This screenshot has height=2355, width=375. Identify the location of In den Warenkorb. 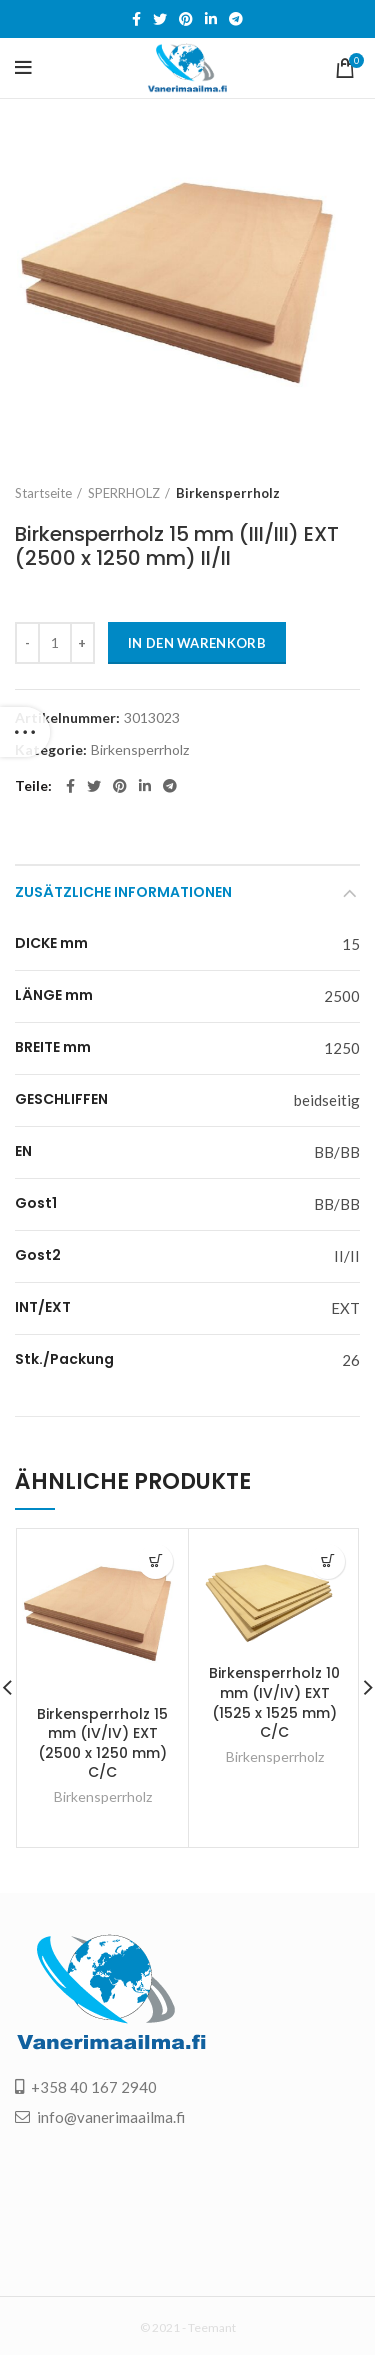
(197, 643).